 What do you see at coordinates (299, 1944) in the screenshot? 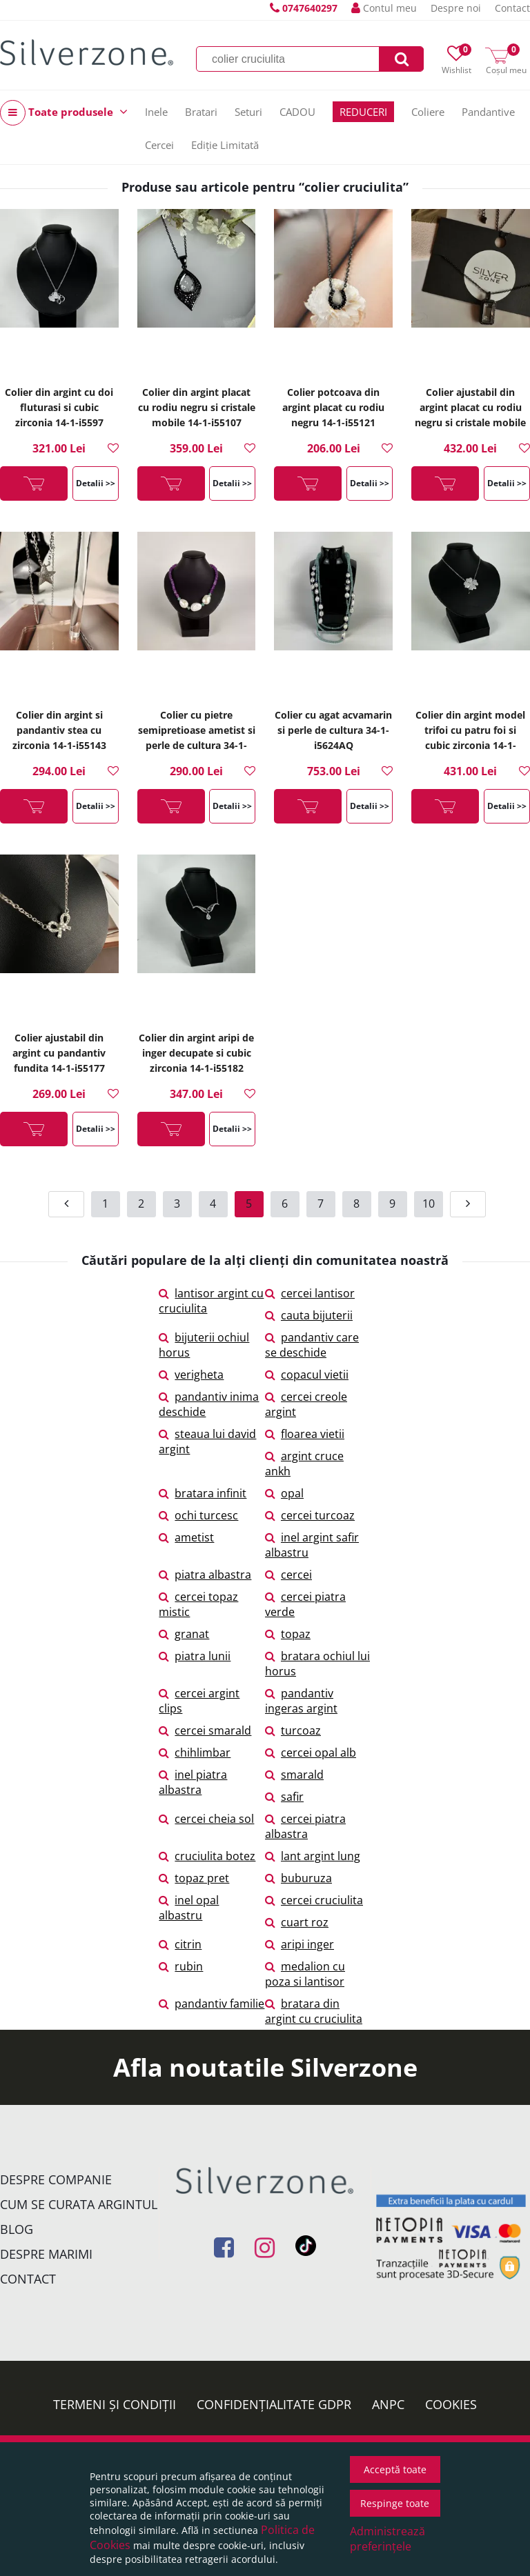
I see `aripi inger` at bounding box center [299, 1944].